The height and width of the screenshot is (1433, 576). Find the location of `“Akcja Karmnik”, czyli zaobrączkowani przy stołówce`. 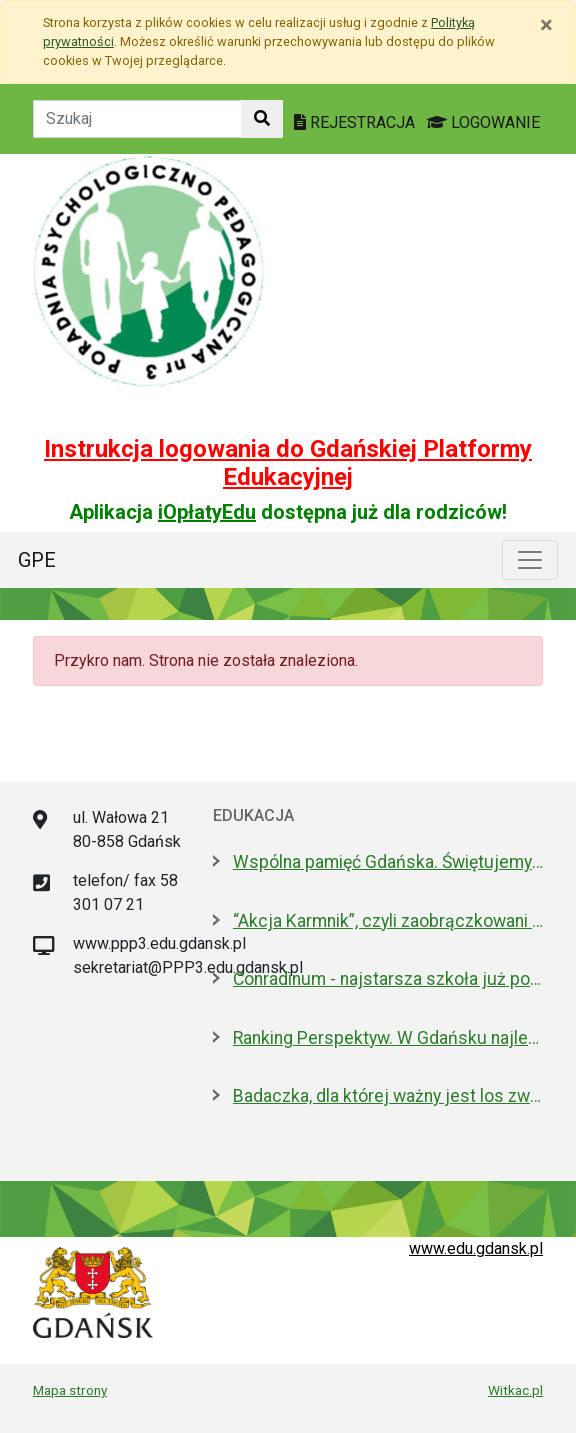

“Akcja Karmnik”, czyli zaobrączkowani przy stołówce is located at coordinates (388, 921).